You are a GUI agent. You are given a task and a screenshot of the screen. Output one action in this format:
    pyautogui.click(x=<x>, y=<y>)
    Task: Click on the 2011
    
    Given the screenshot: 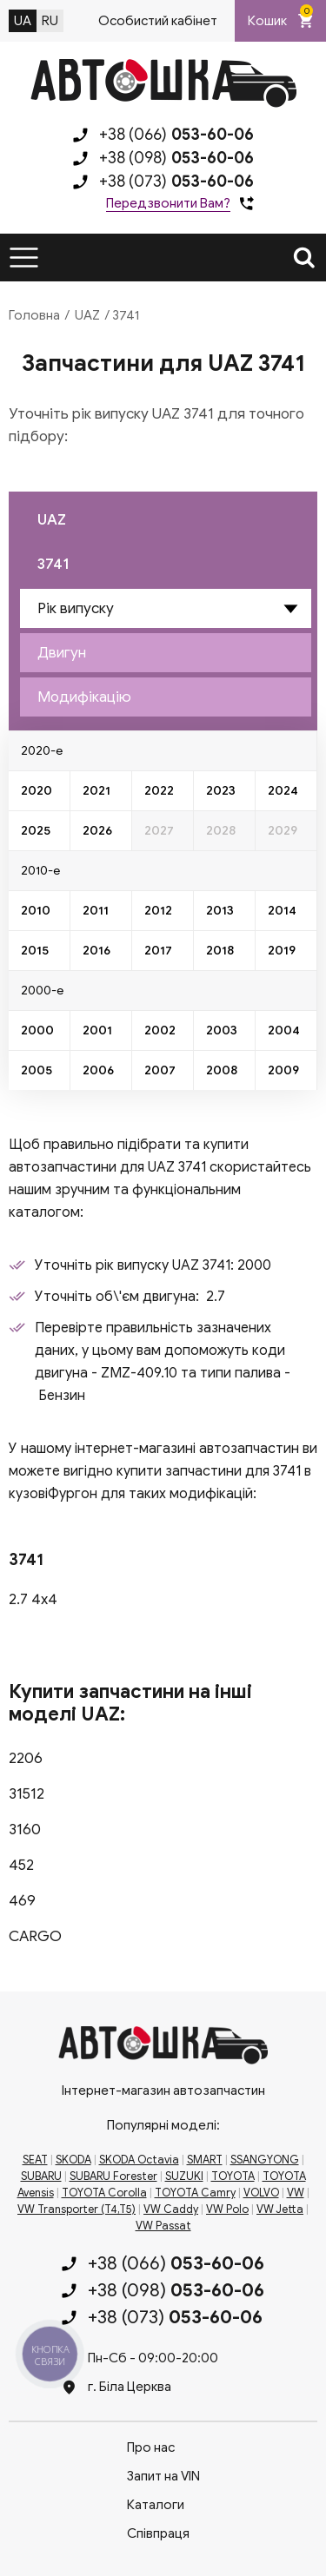 What is the action you would take?
    pyautogui.click(x=96, y=910)
    